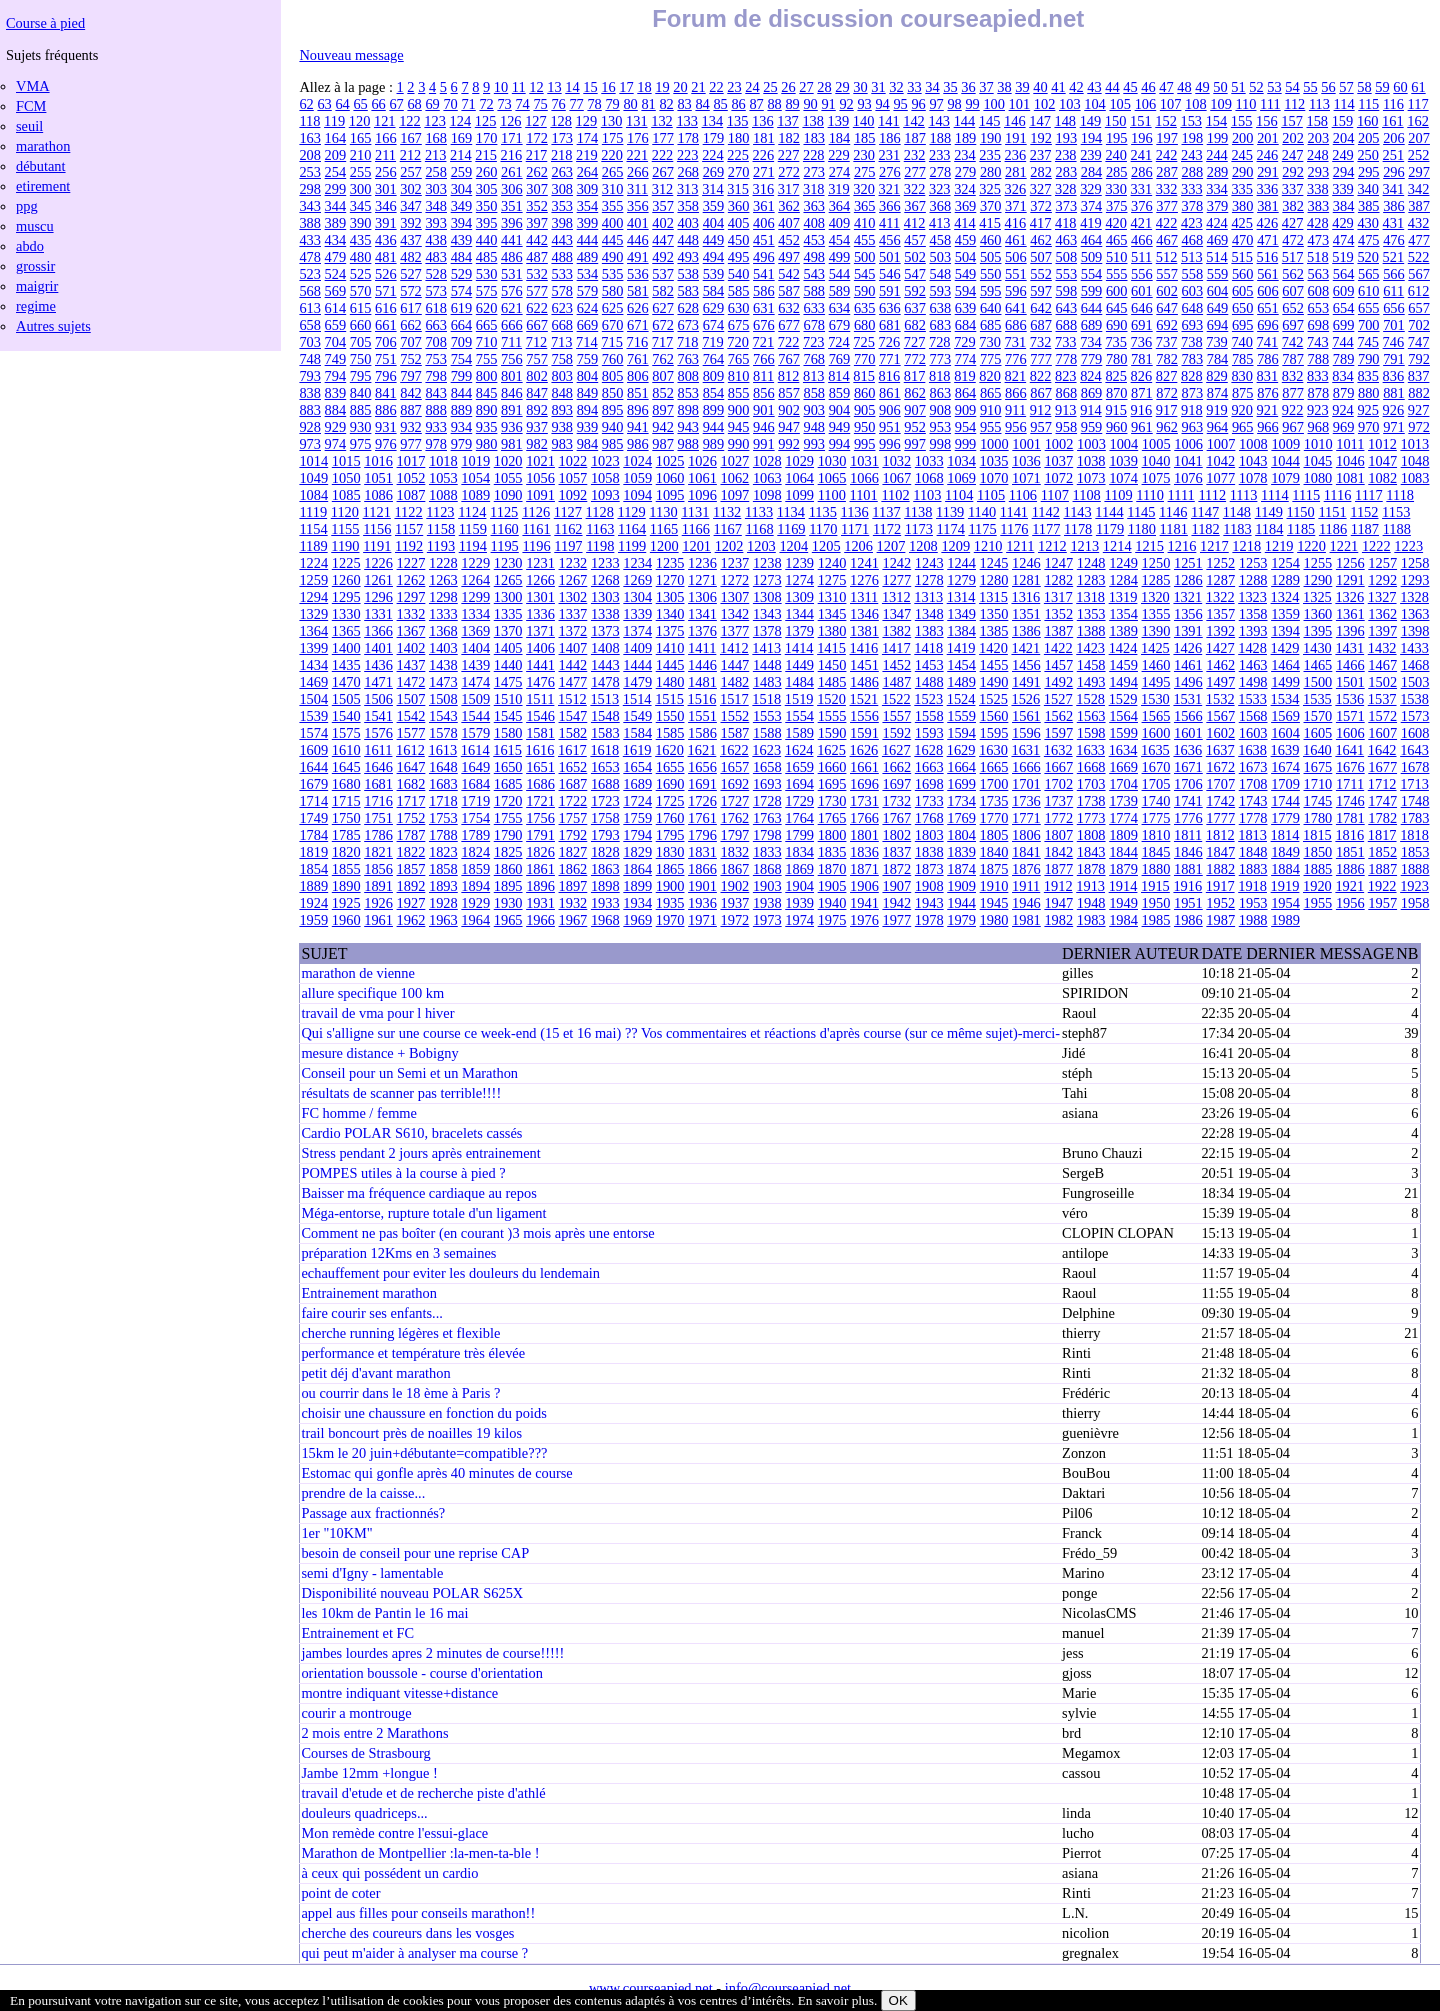 The width and height of the screenshot is (1440, 2011). What do you see at coordinates (1253, 801) in the screenshot?
I see `1743` at bounding box center [1253, 801].